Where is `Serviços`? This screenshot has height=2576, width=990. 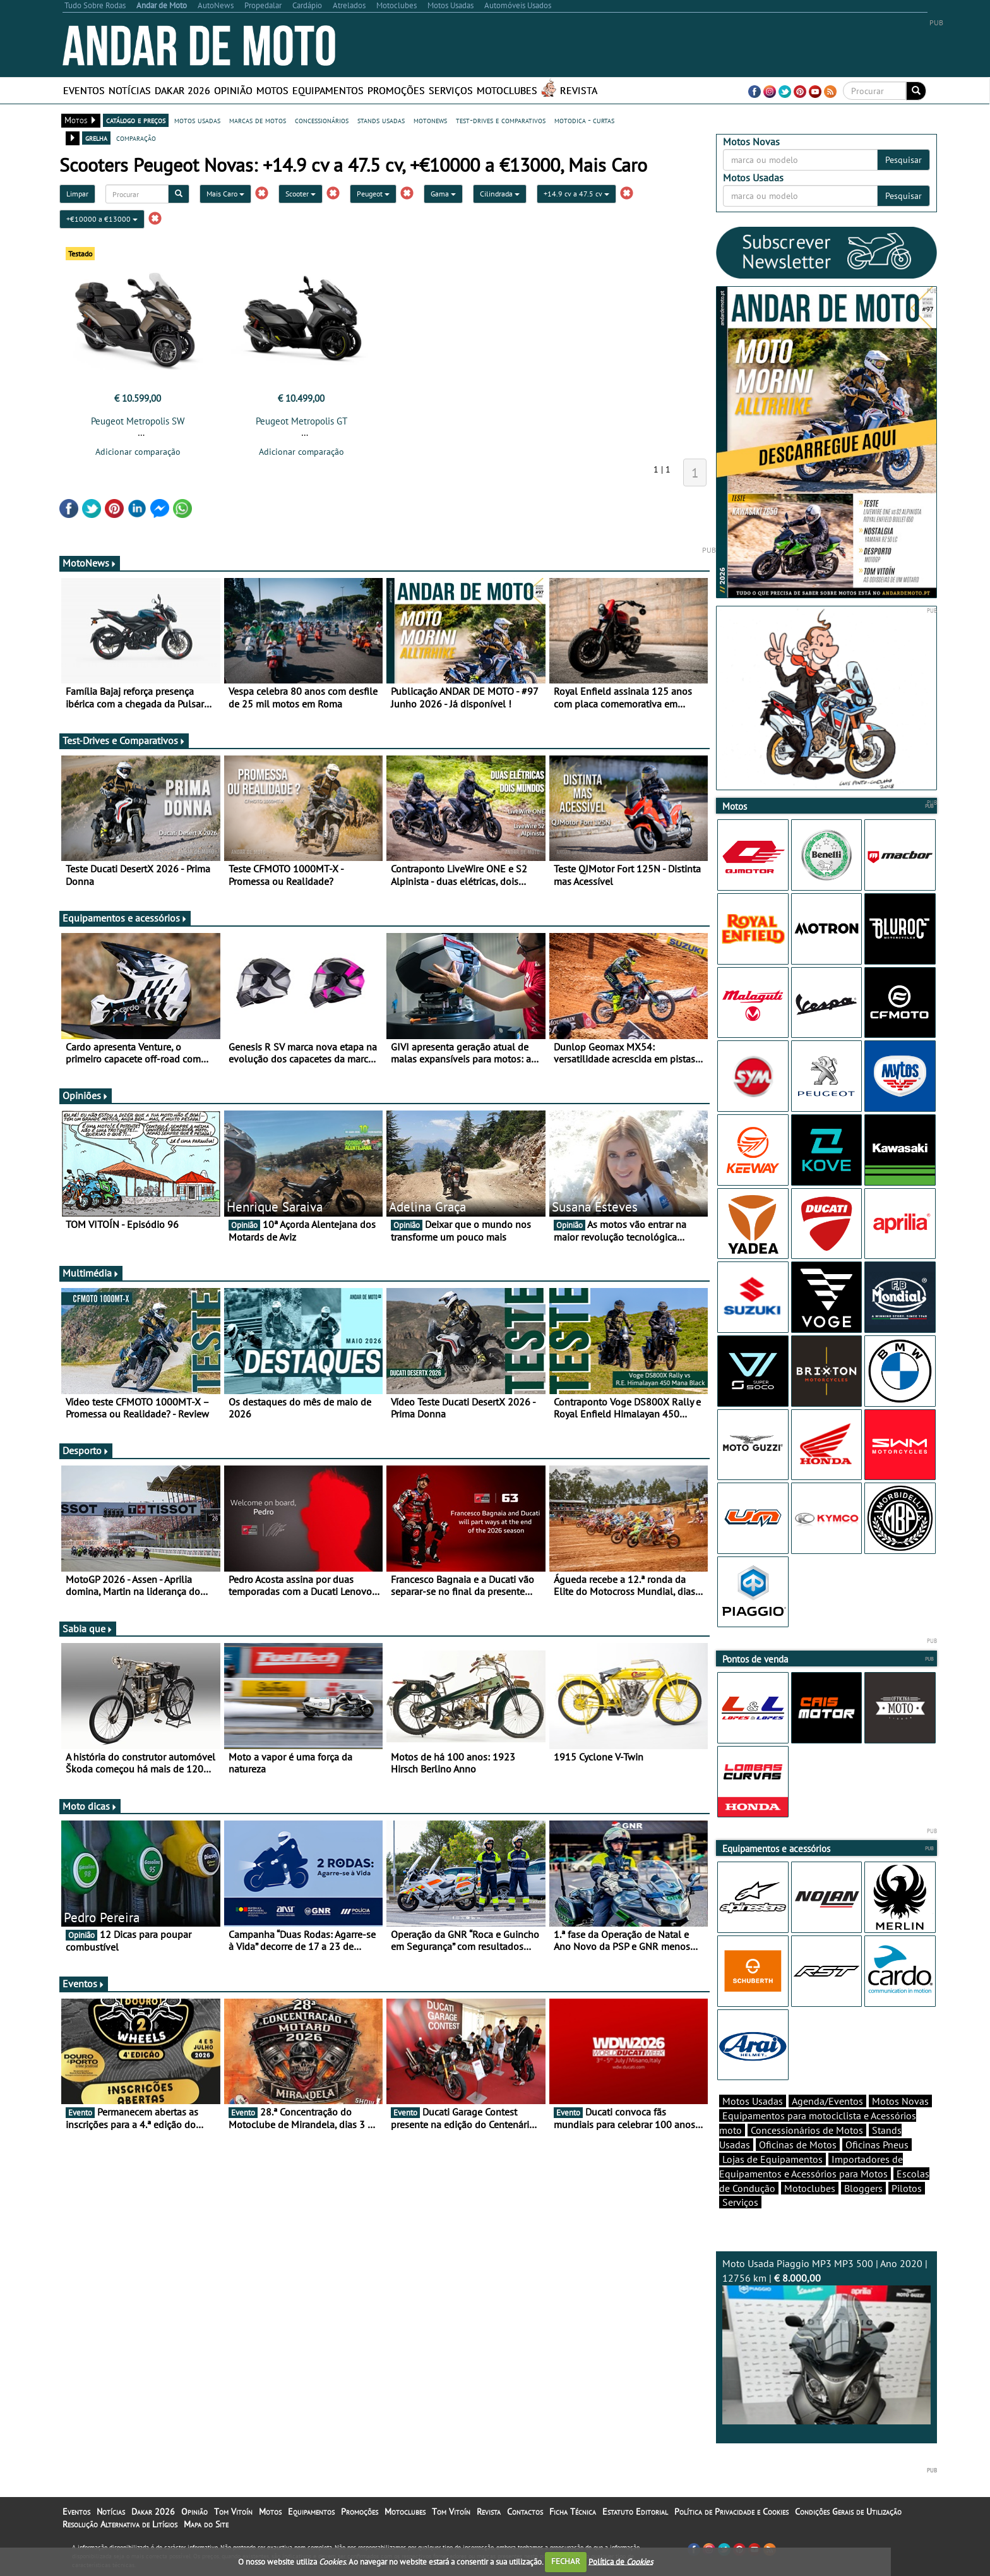
Serviços is located at coordinates (451, 90).